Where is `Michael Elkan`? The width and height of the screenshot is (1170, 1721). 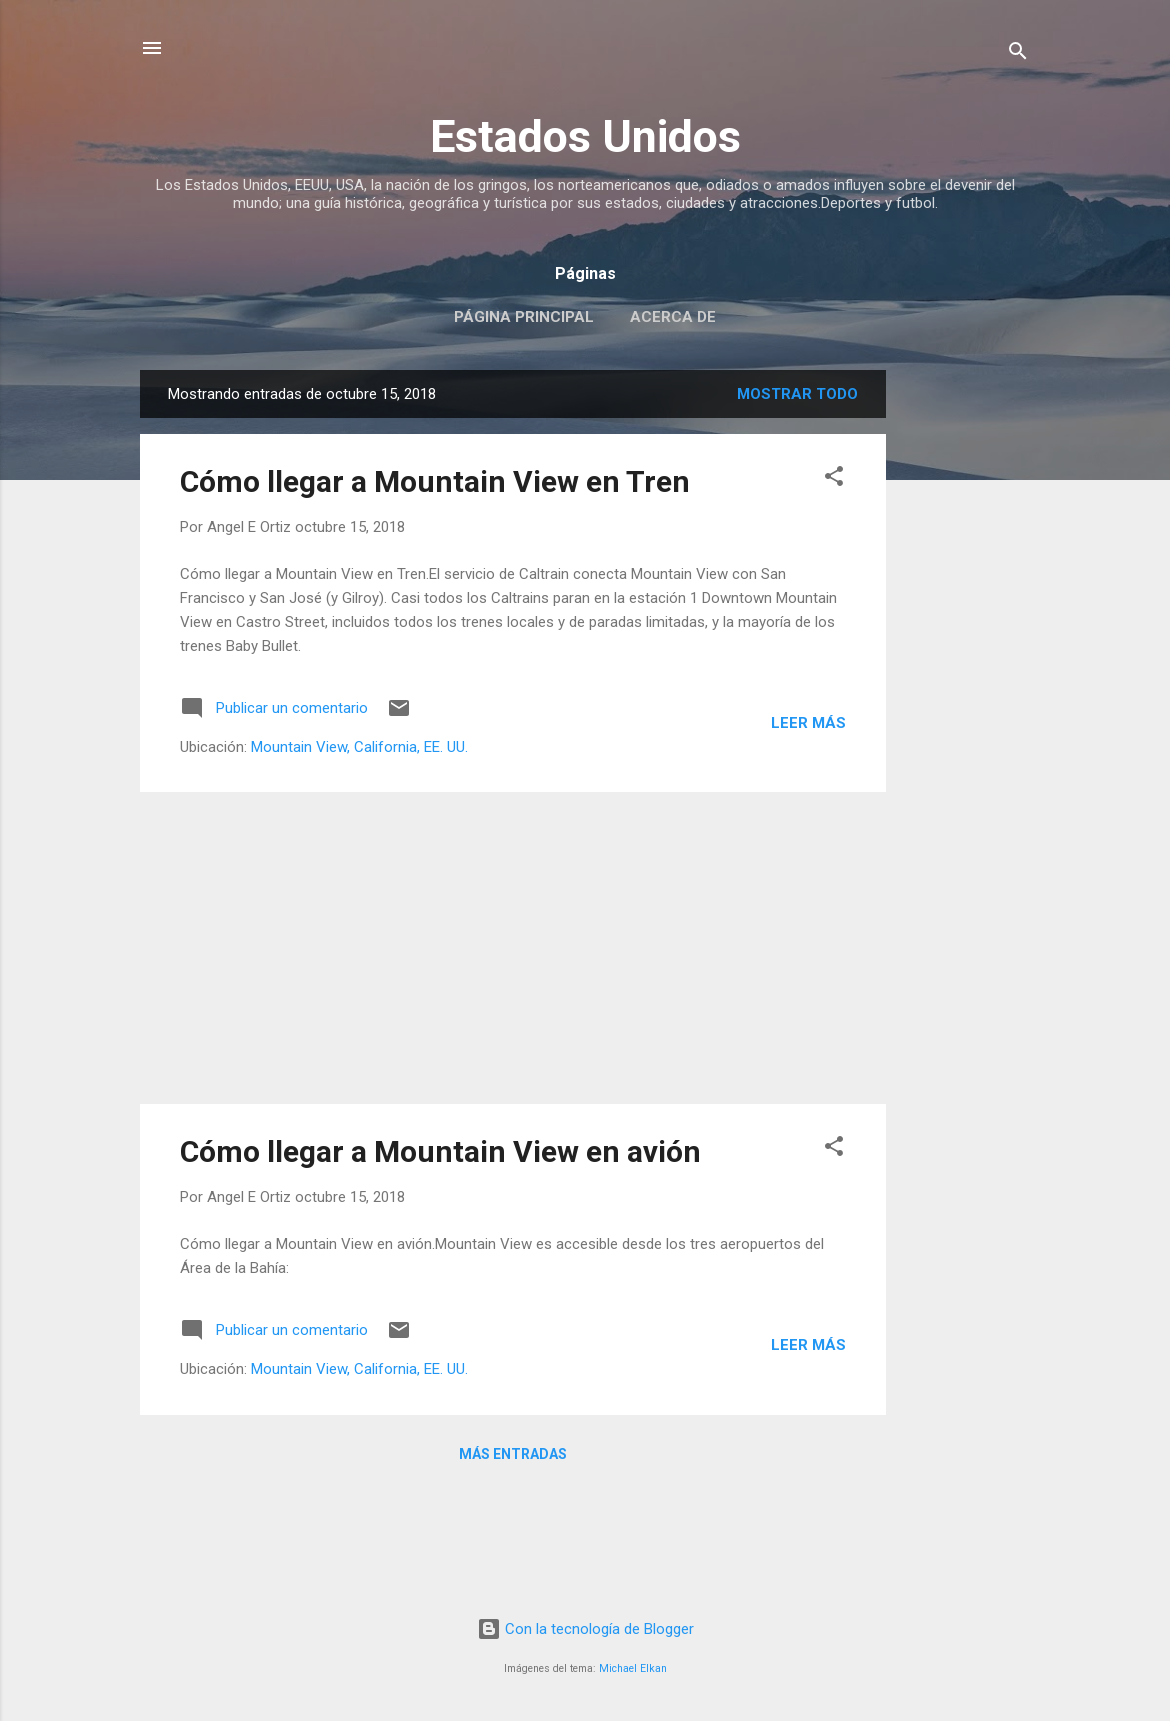 Michael Elkan is located at coordinates (633, 1668).